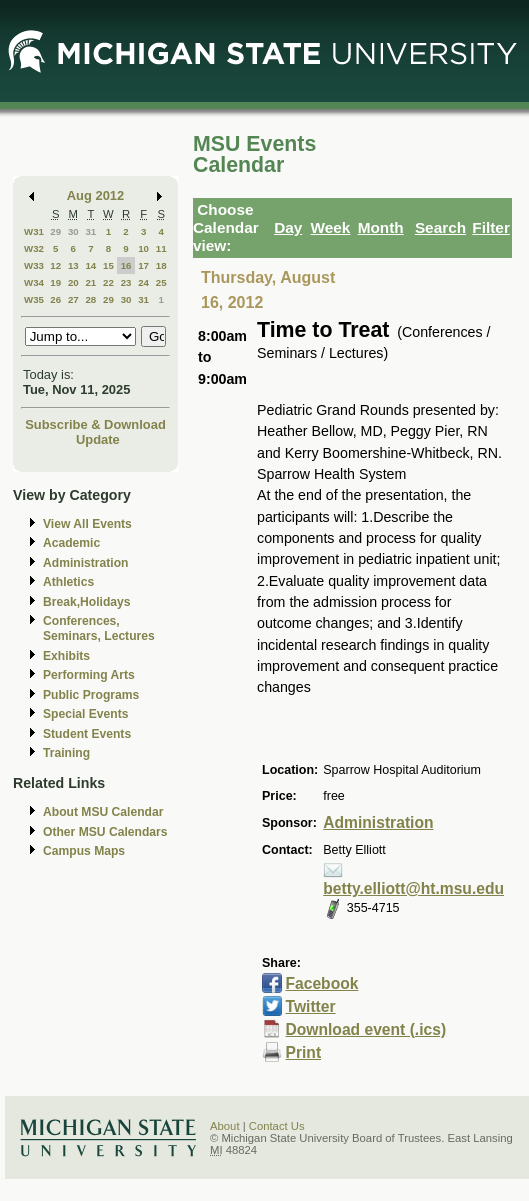 Image resolution: width=529 pixels, height=1201 pixels. What do you see at coordinates (68, 582) in the screenshot?
I see `Athletics` at bounding box center [68, 582].